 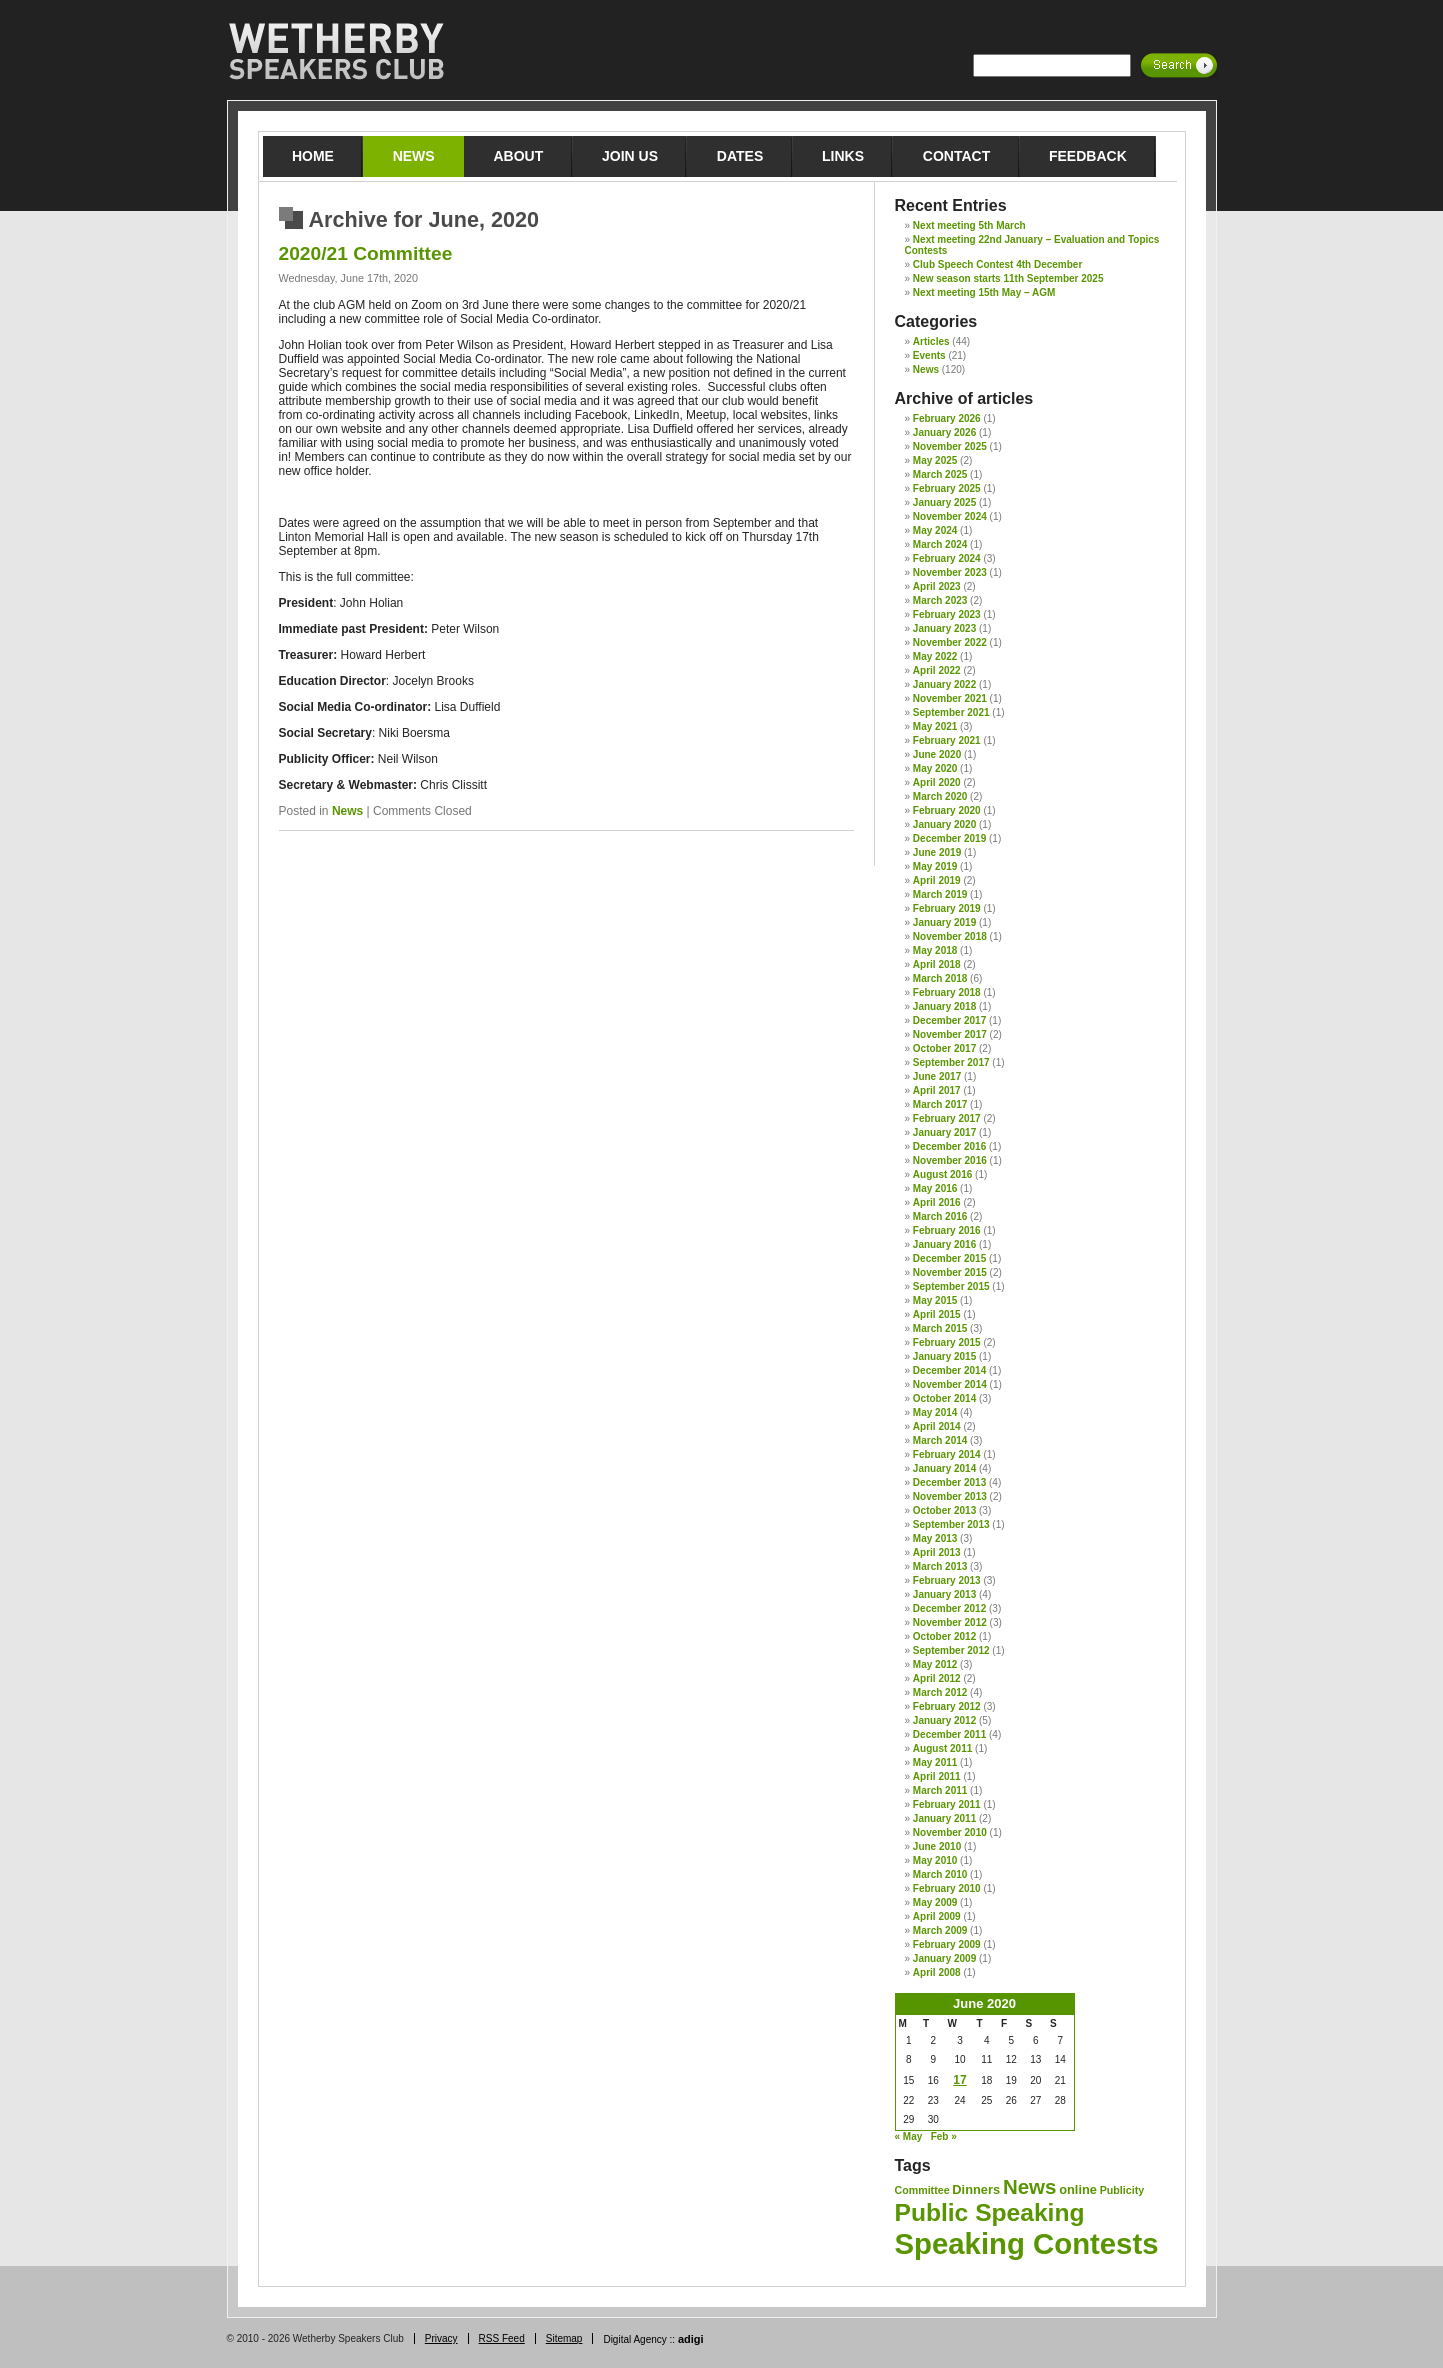 What do you see at coordinates (937, 1076) in the screenshot?
I see `June 2017` at bounding box center [937, 1076].